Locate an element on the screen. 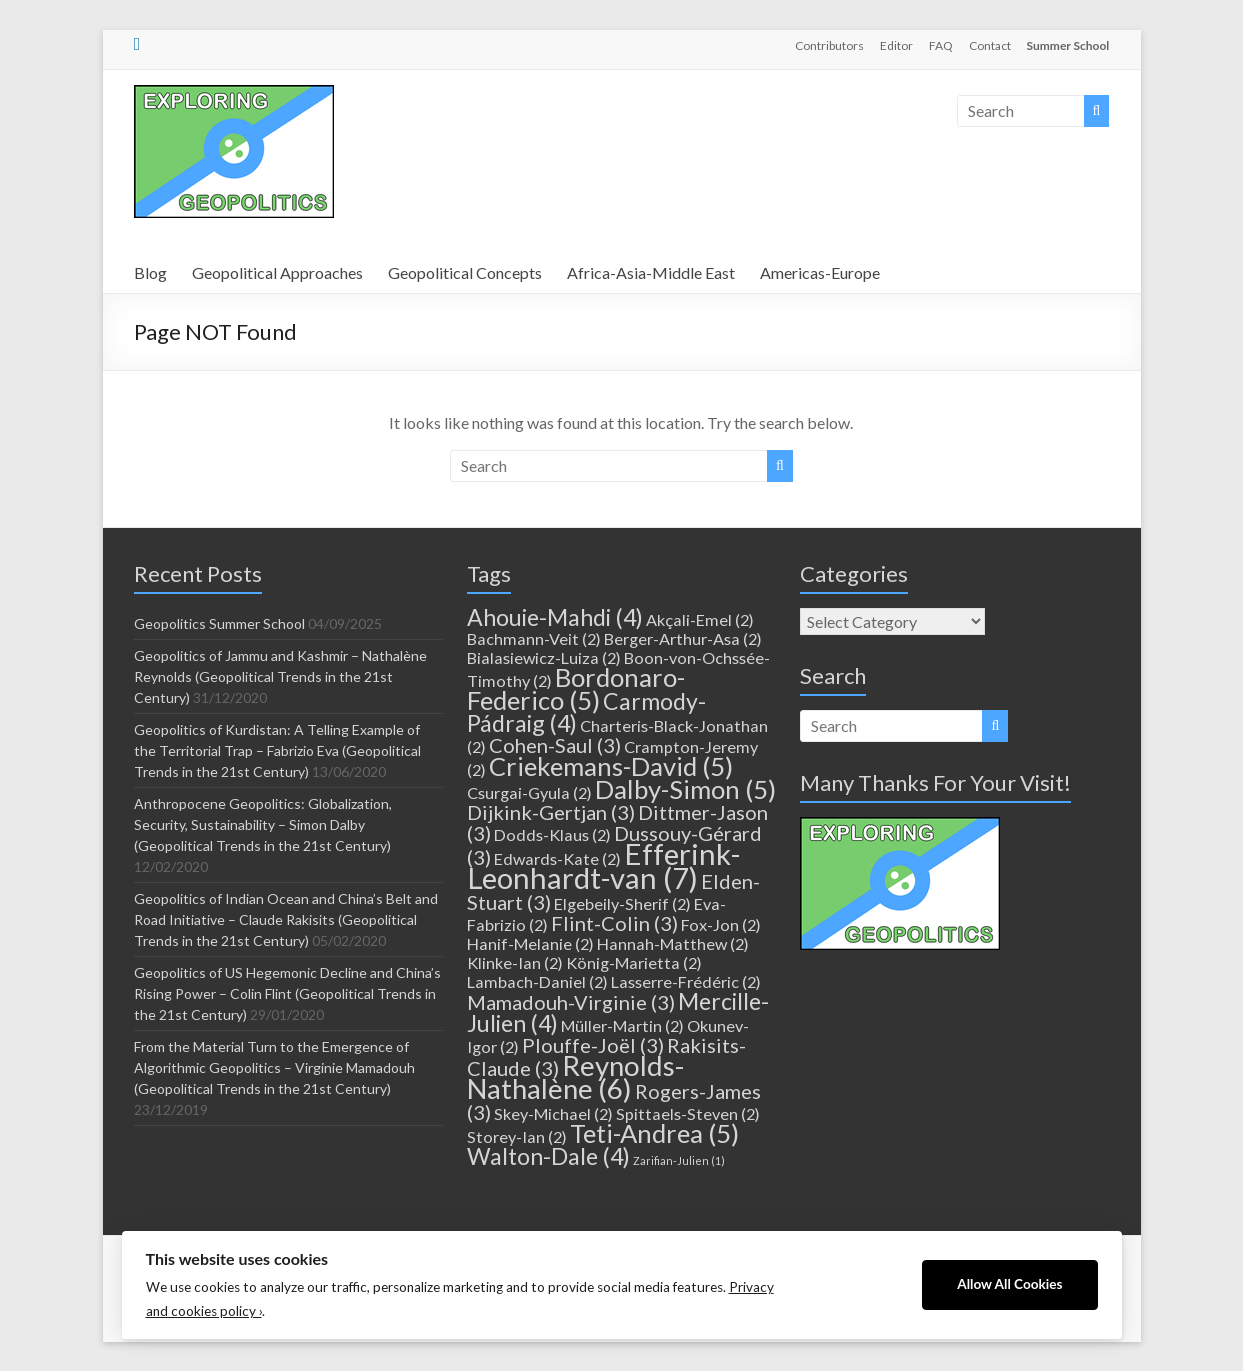 The width and height of the screenshot is (1243, 1371). Editor is located at coordinates (896, 45).